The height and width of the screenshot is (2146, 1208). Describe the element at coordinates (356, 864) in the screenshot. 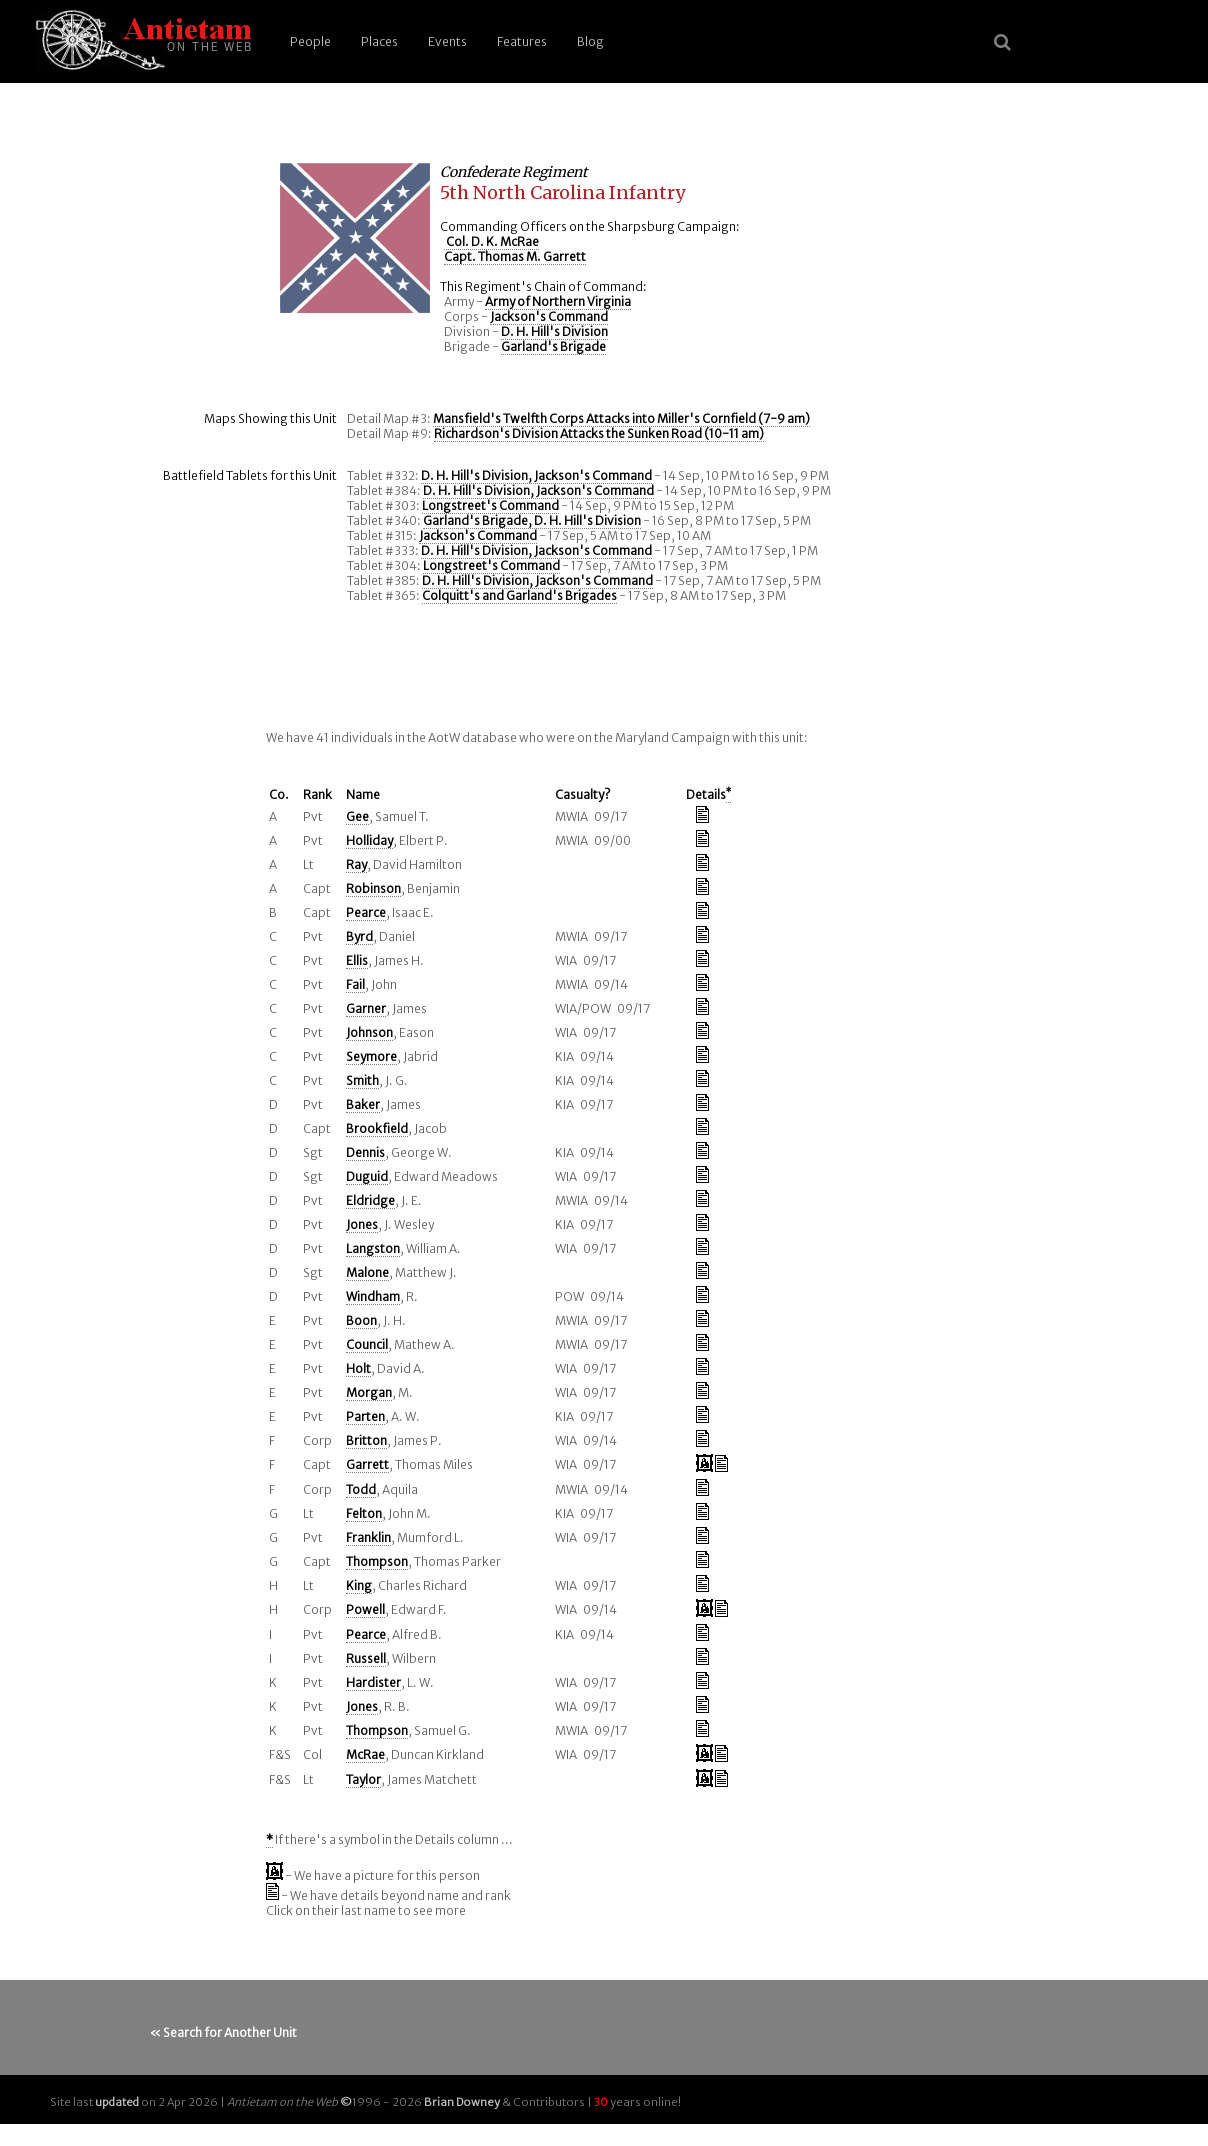

I see `Ray` at that location.